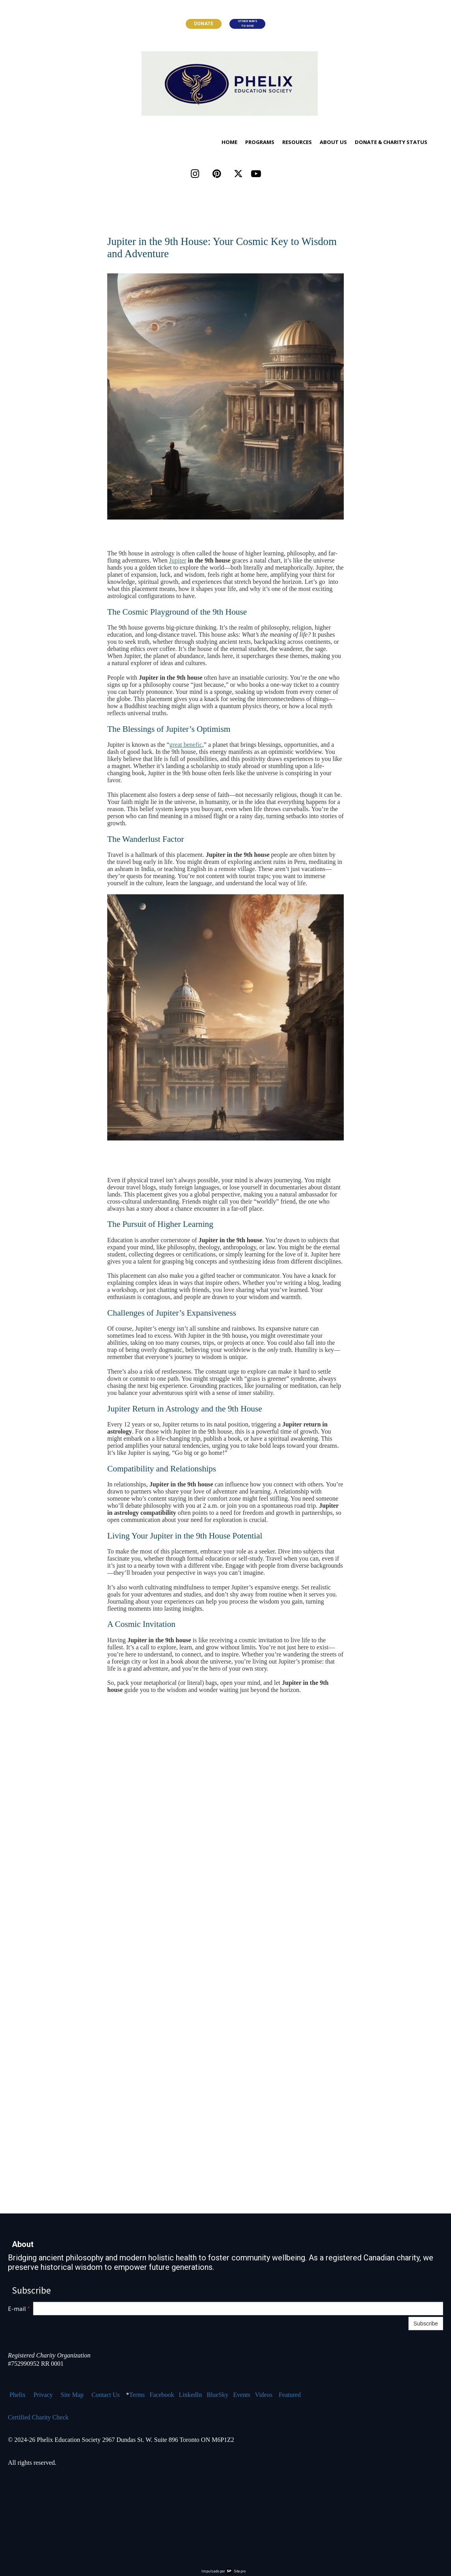 This screenshot has height=2576, width=451. I want to click on Donate & Charity Status, so click(391, 142).